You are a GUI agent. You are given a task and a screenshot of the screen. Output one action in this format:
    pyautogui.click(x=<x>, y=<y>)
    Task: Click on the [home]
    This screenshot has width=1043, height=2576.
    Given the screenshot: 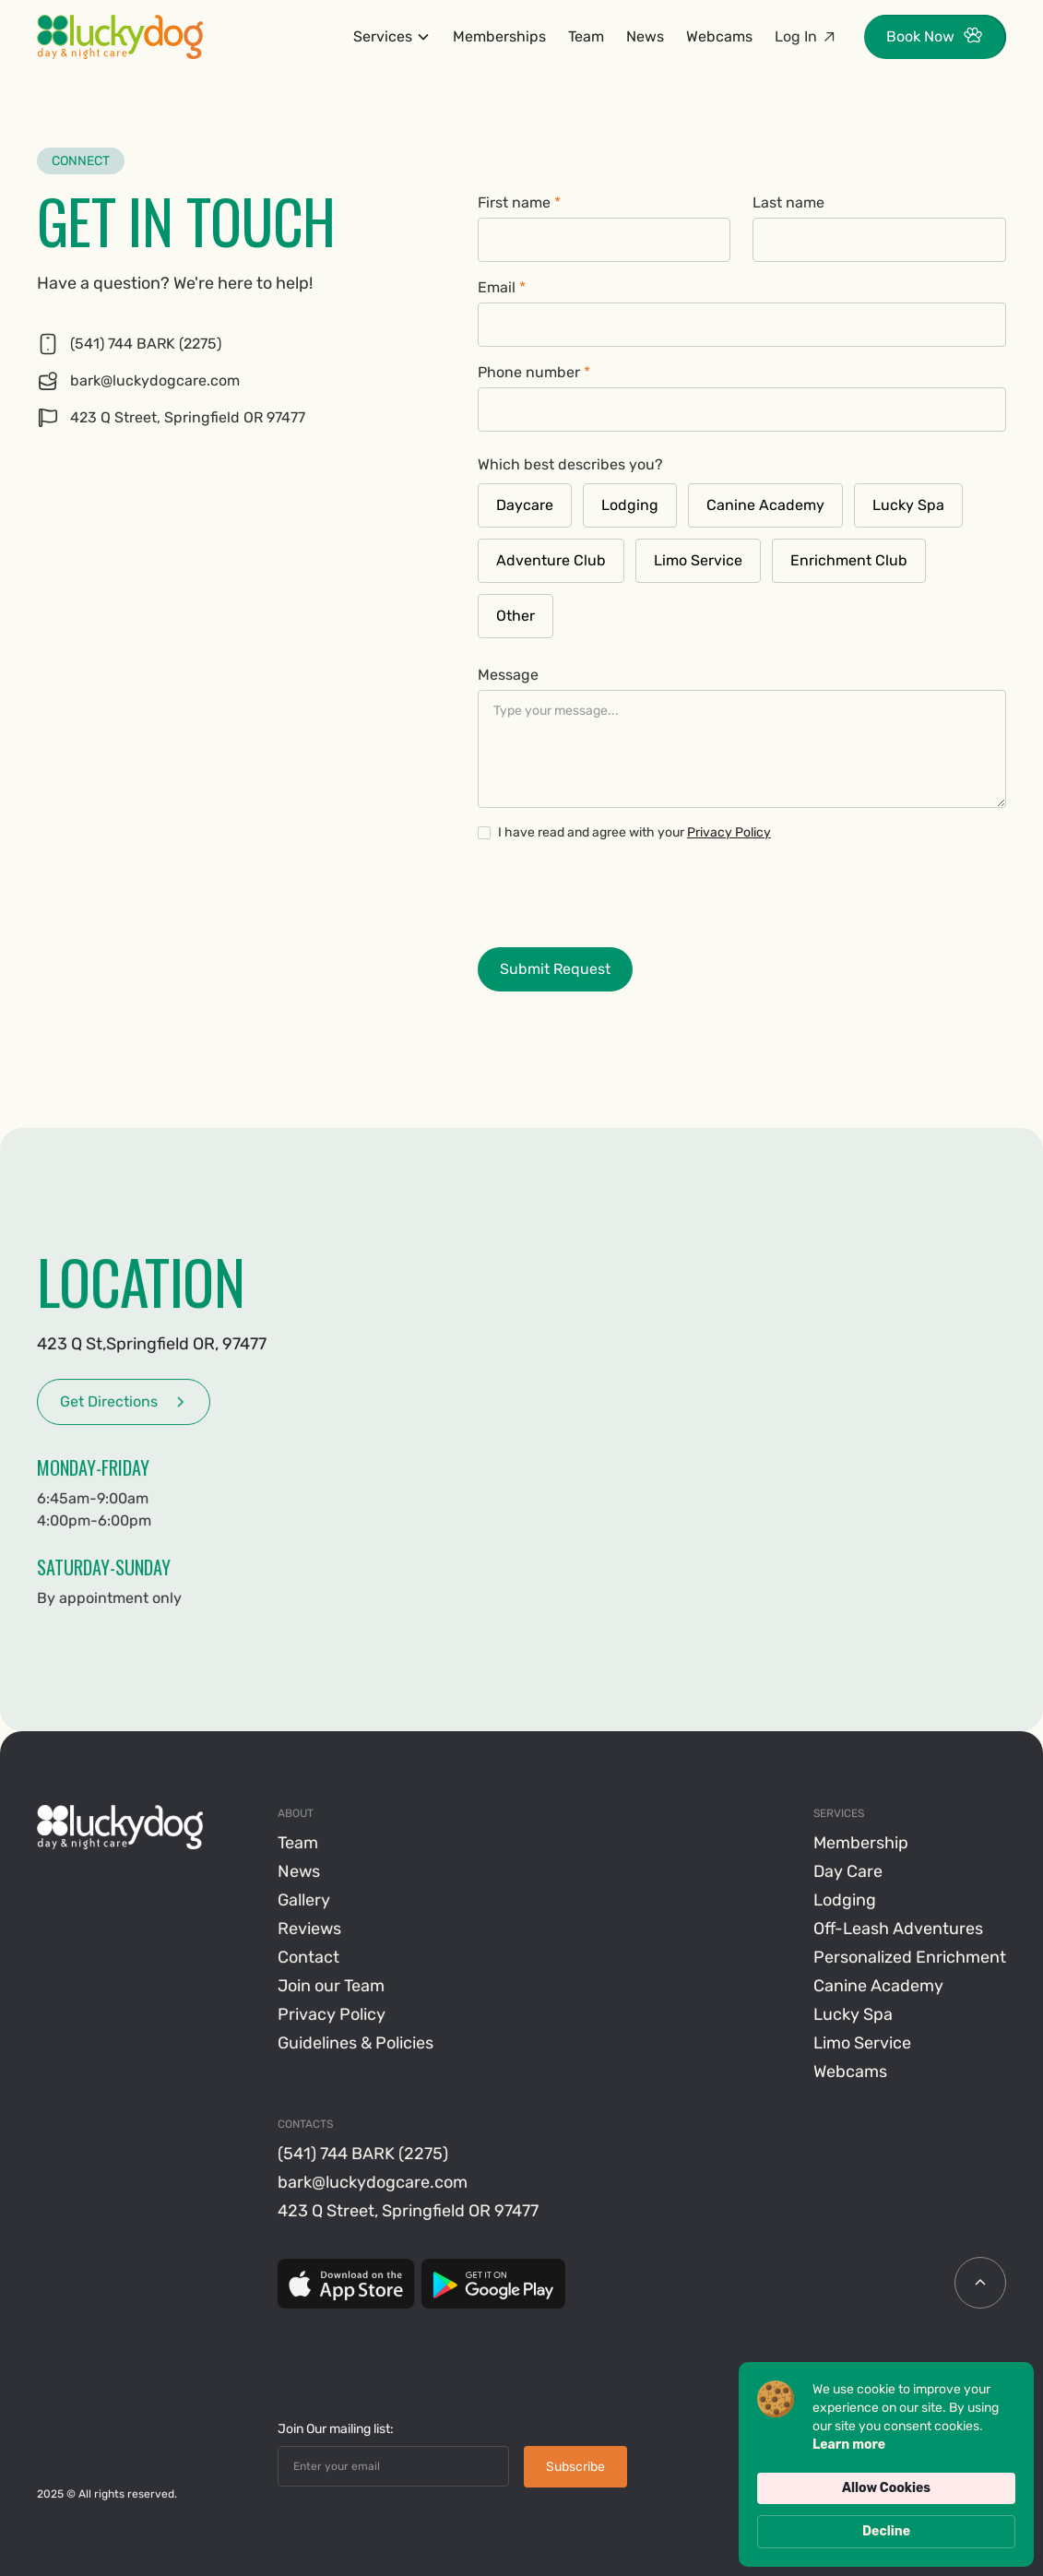 What is the action you would take?
    pyautogui.click(x=120, y=37)
    